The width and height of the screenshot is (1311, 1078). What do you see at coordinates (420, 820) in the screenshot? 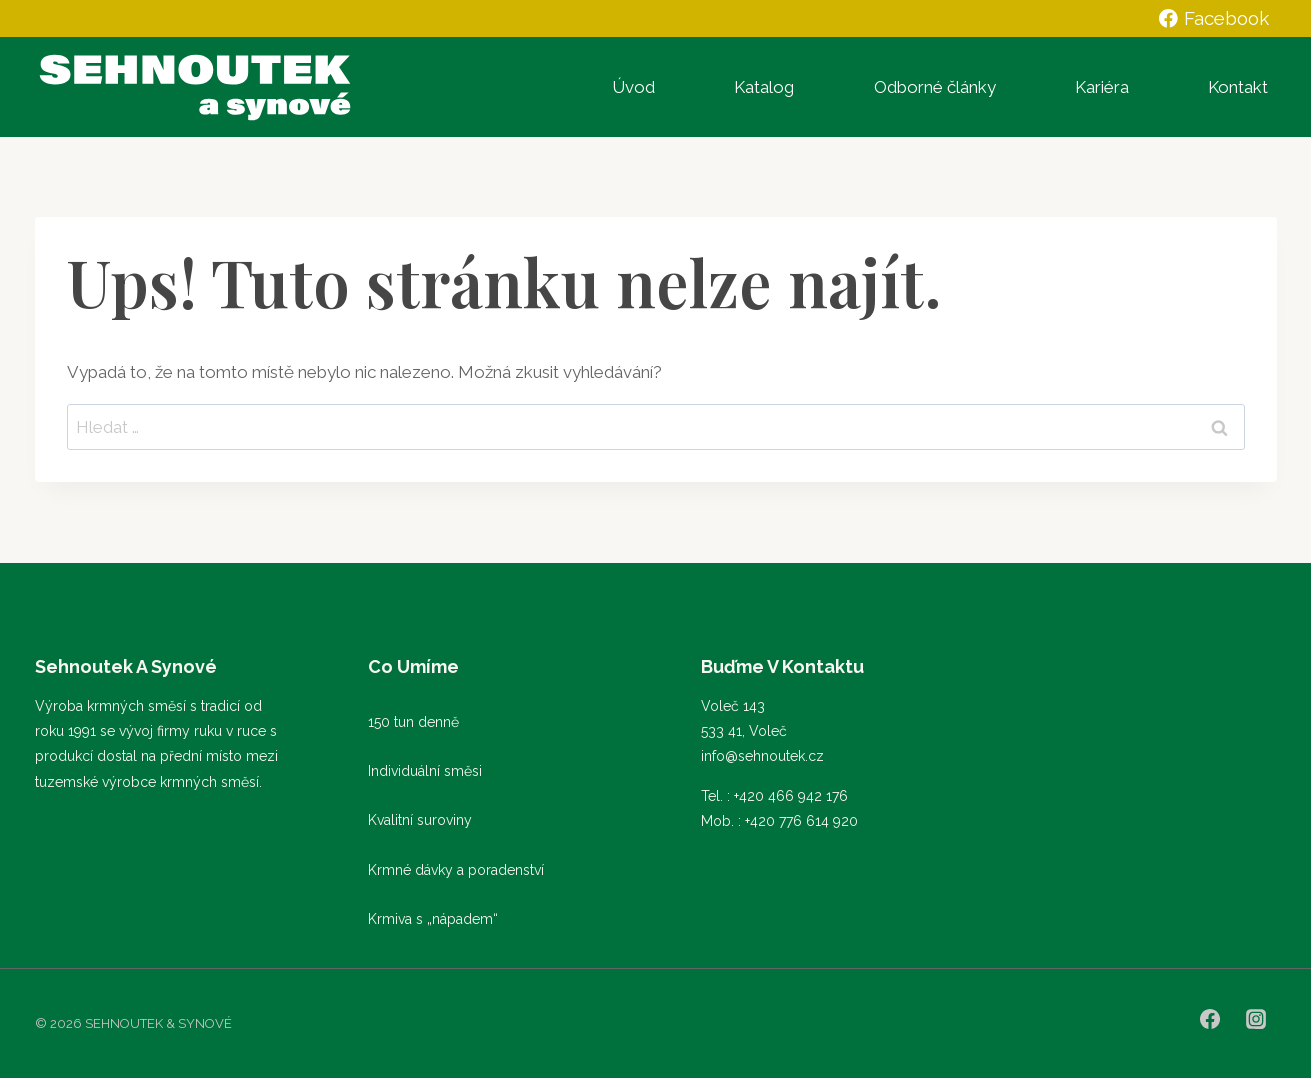
I see `Kvalitní suroviny` at bounding box center [420, 820].